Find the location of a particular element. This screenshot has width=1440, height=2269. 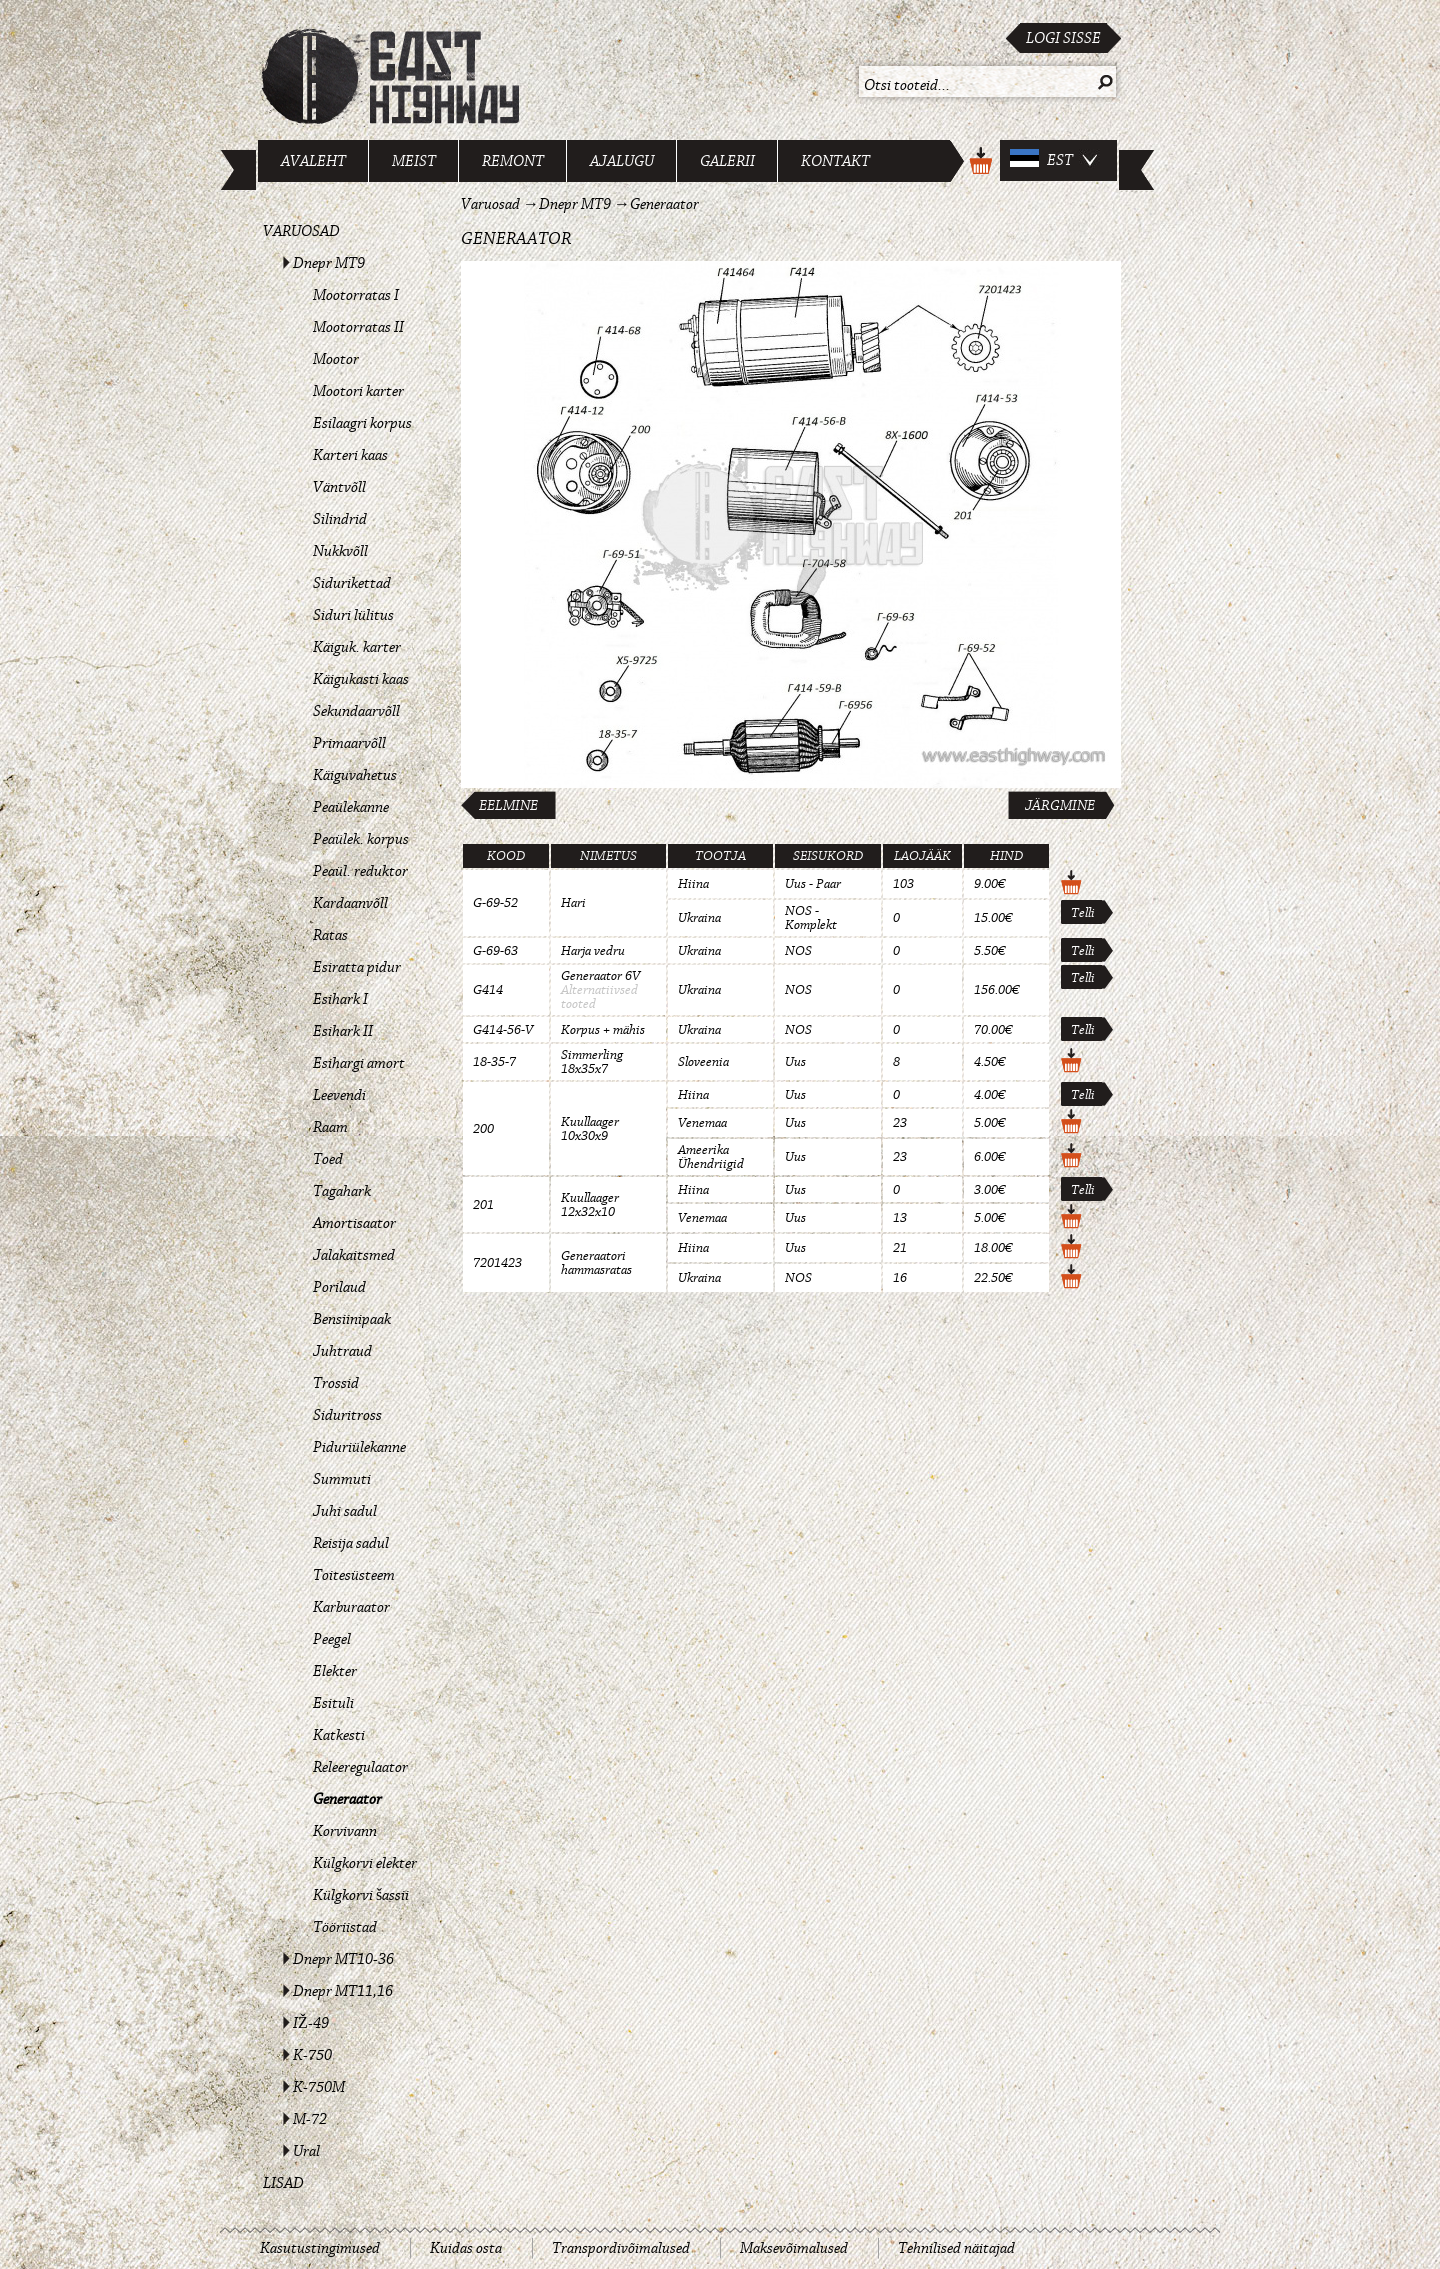

Kontakt is located at coordinates (835, 161).